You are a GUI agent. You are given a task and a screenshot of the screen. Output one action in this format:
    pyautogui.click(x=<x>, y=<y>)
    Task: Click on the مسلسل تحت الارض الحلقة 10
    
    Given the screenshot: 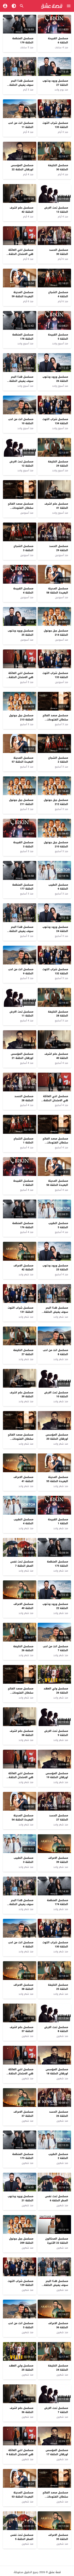 What is the action you would take?
    pyautogui.click(x=56, y=1394)
    